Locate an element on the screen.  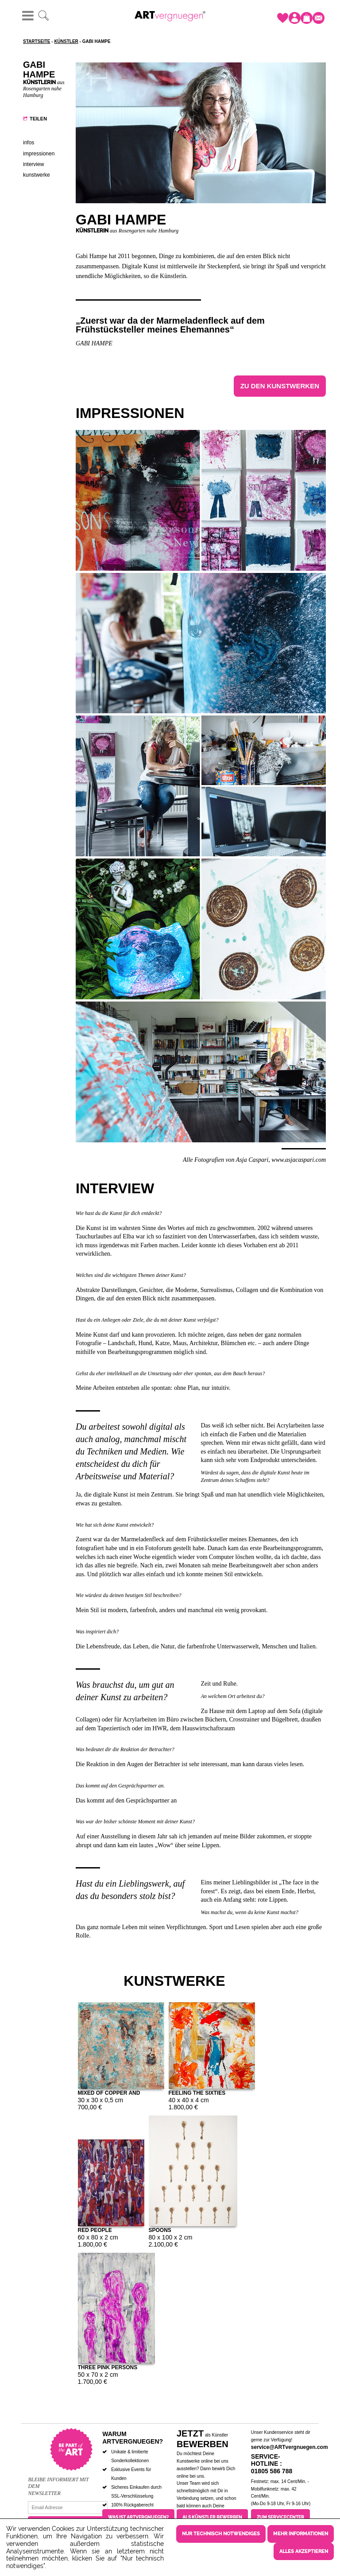
Alles akzeptieren is located at coordinates (303, 2551).